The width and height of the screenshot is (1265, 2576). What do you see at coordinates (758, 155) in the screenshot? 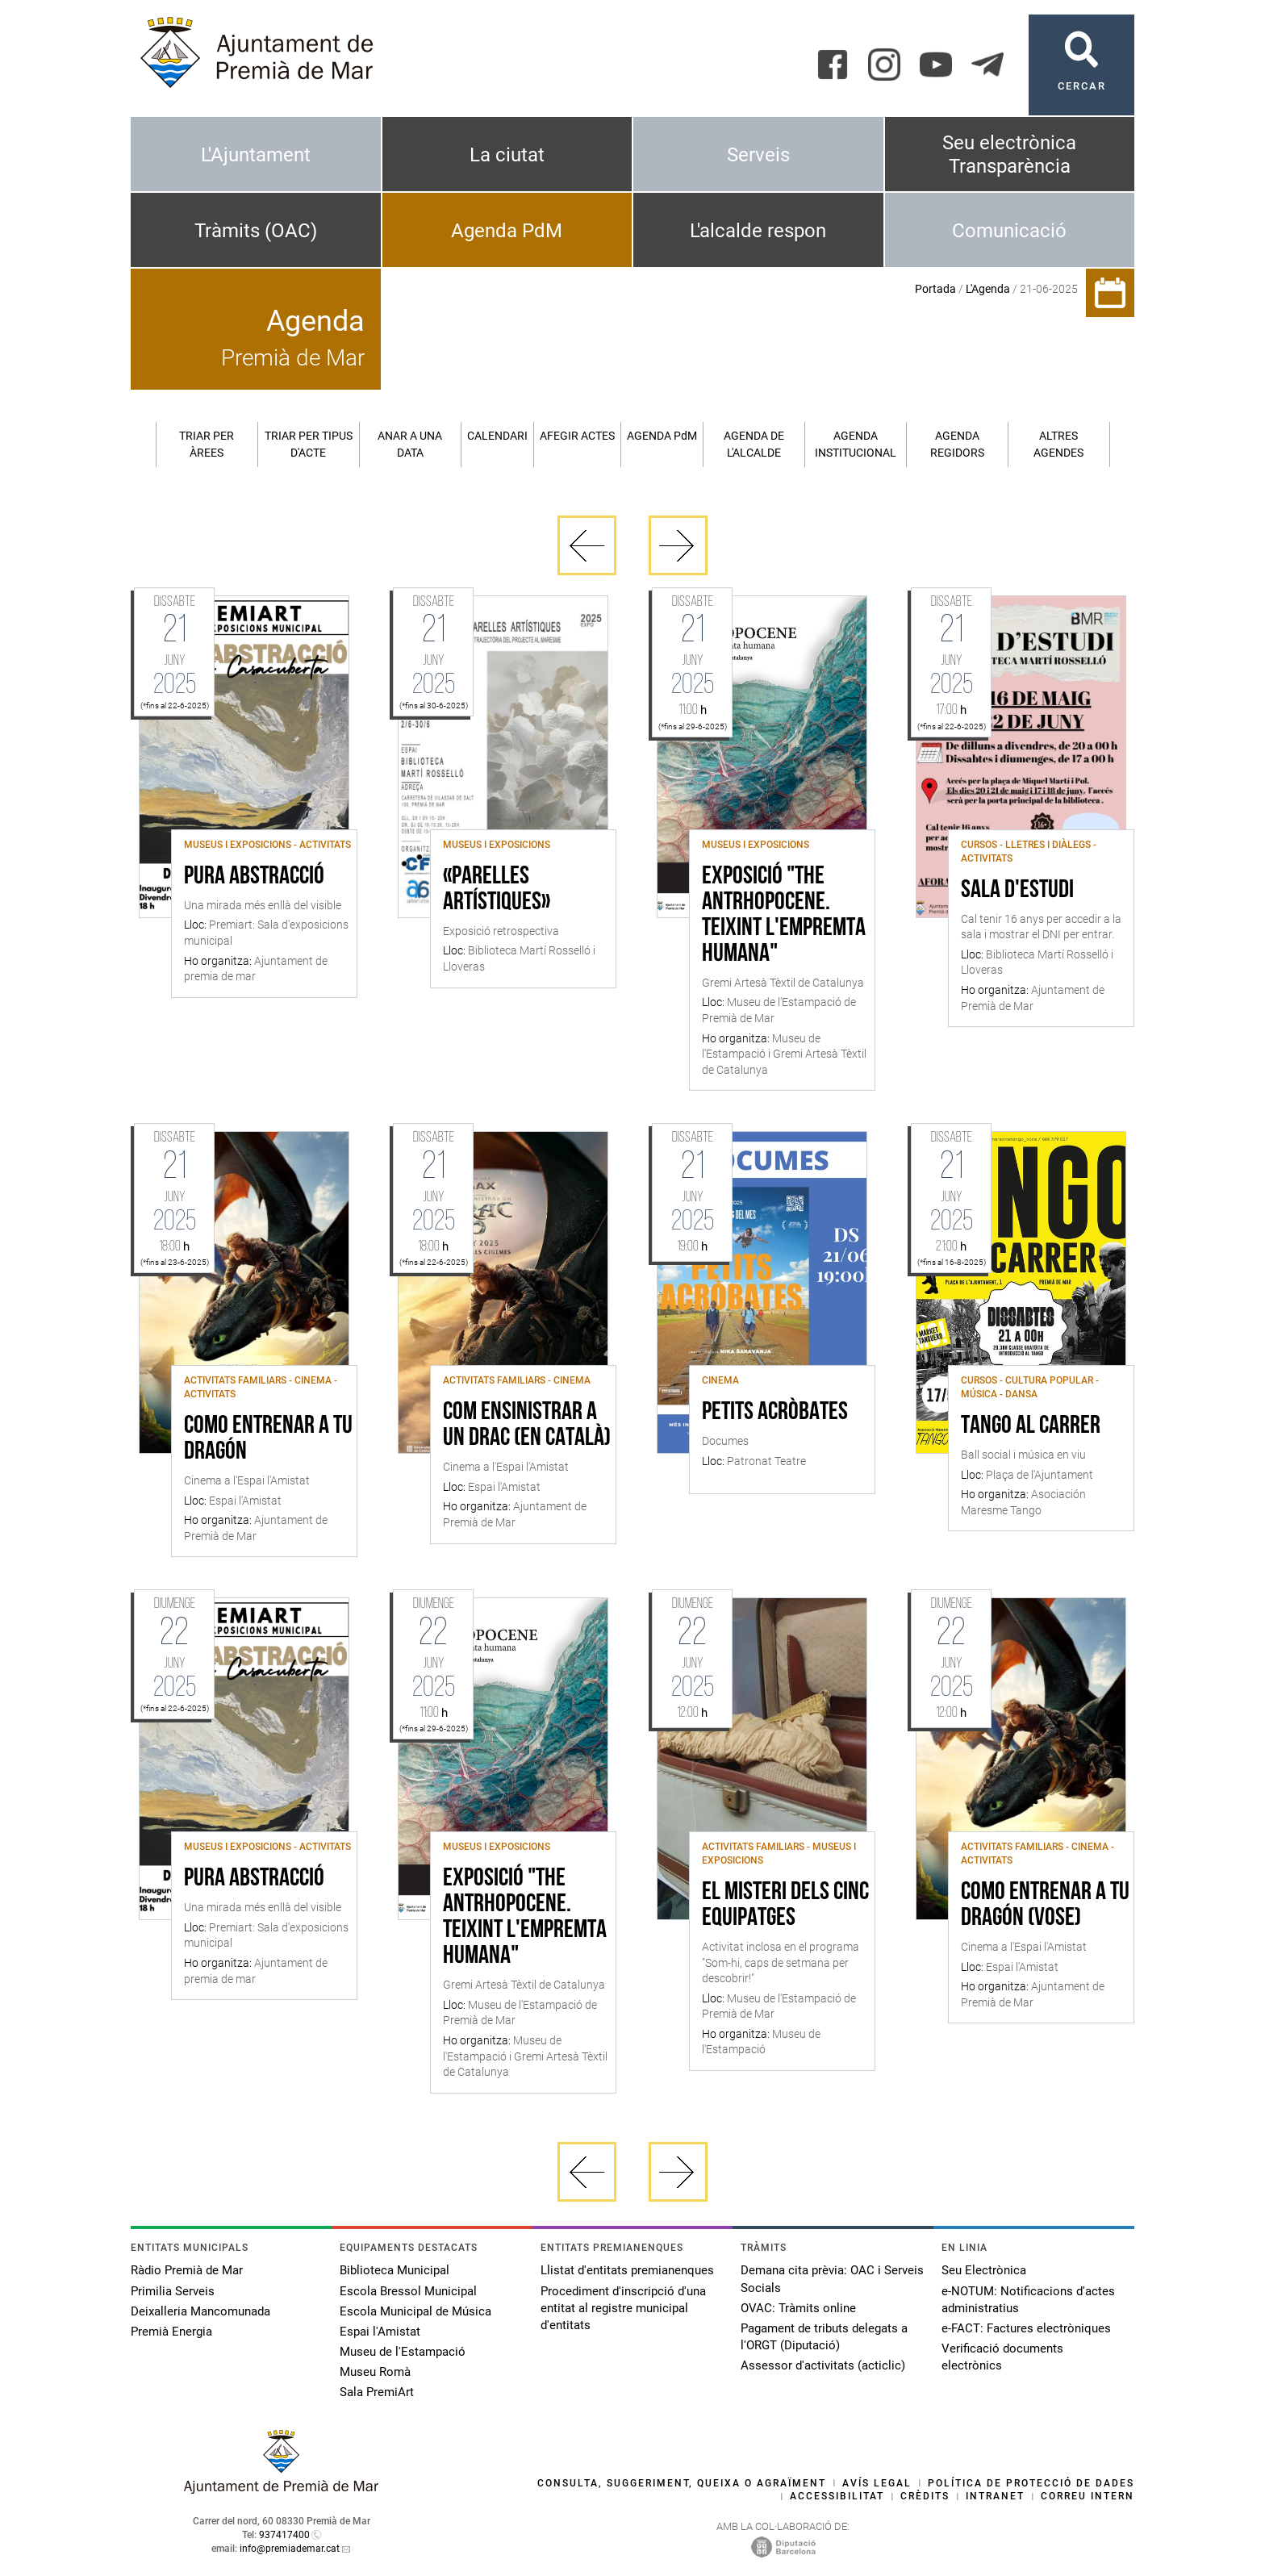
I see `Serveis` at bounding box center [758, 155].